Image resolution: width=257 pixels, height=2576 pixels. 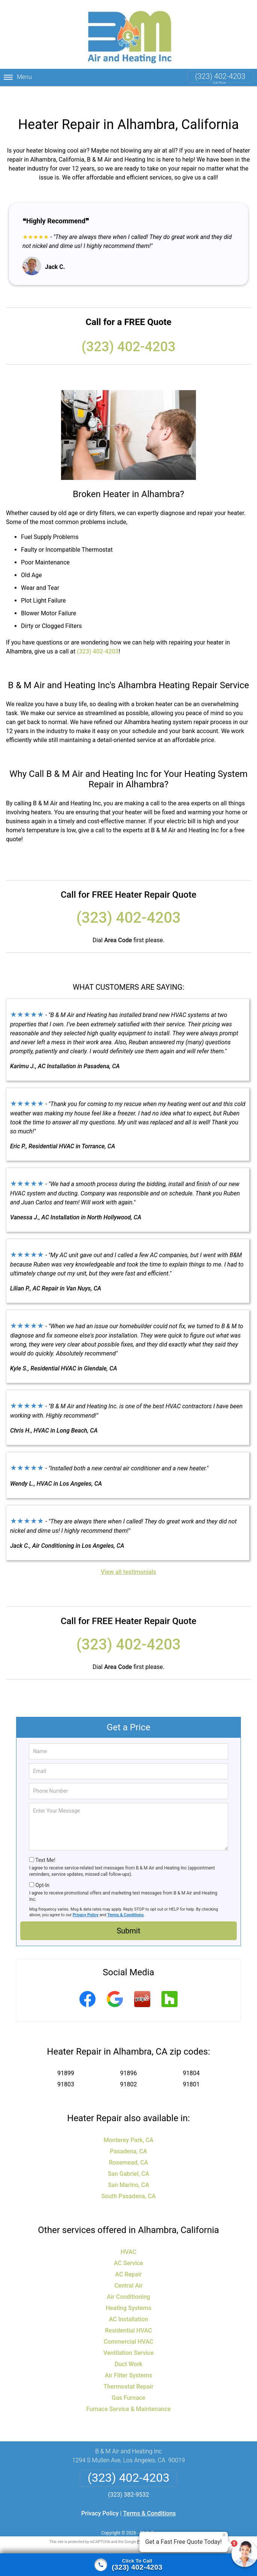 I want to click on Terms & Conditions, so click(x=126, y=1897).